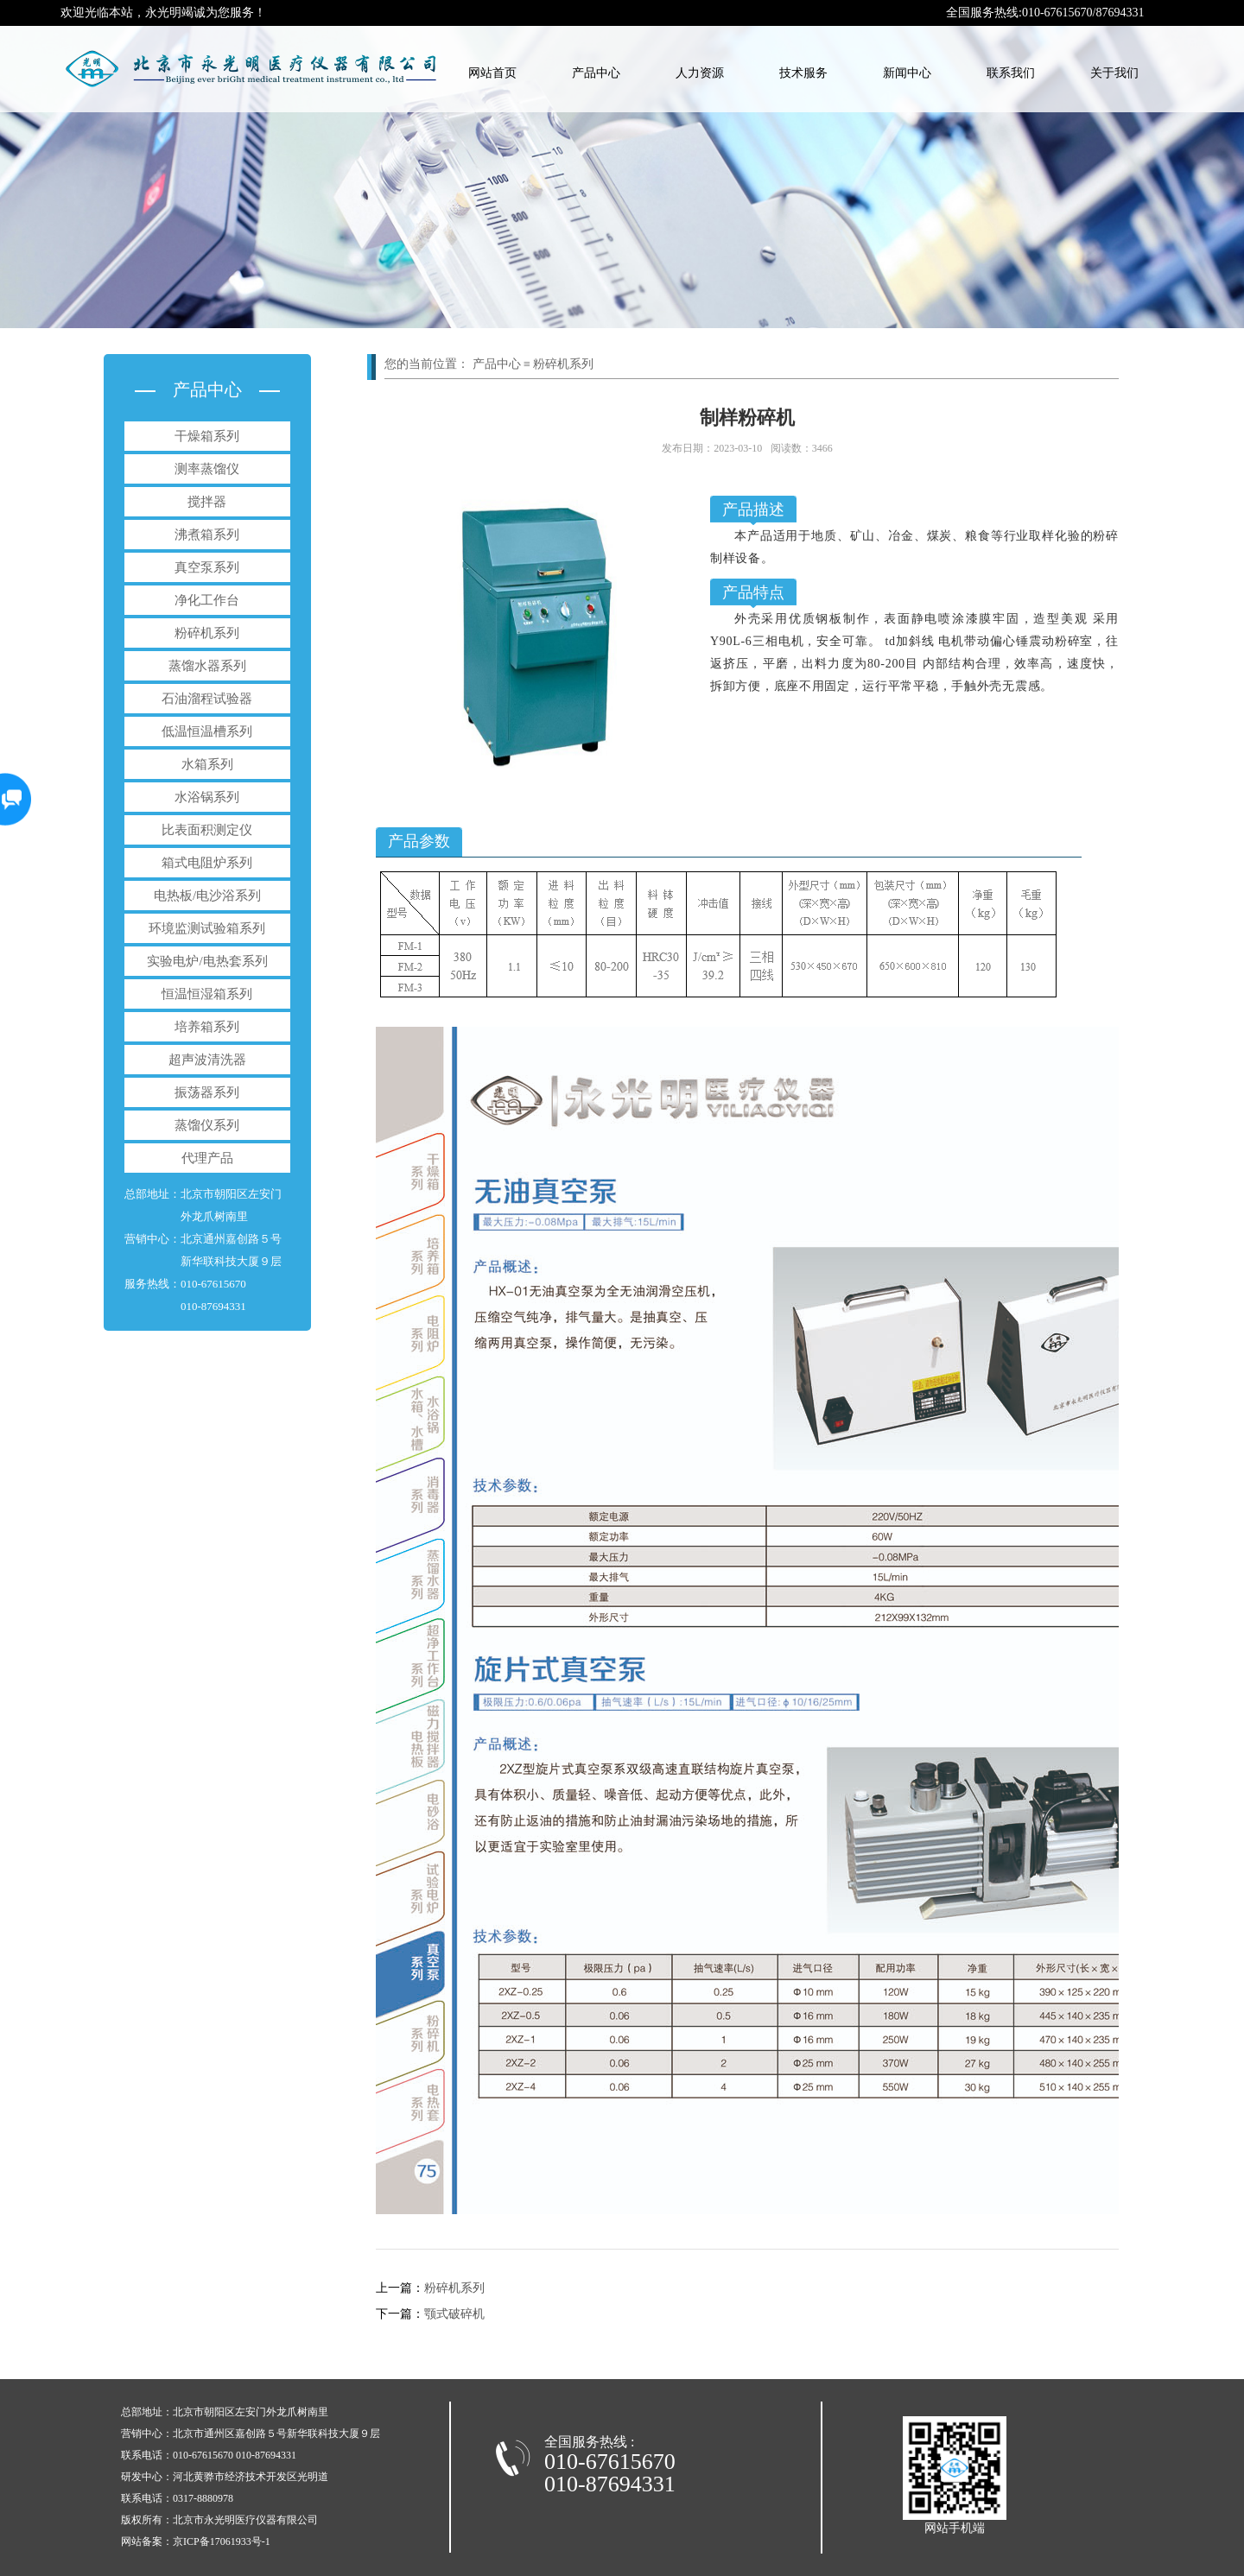  What do you see at coordinates (207, 863) in the screenshot?
I see `箱式电阻炉系列` at bounding box center [207, 863].